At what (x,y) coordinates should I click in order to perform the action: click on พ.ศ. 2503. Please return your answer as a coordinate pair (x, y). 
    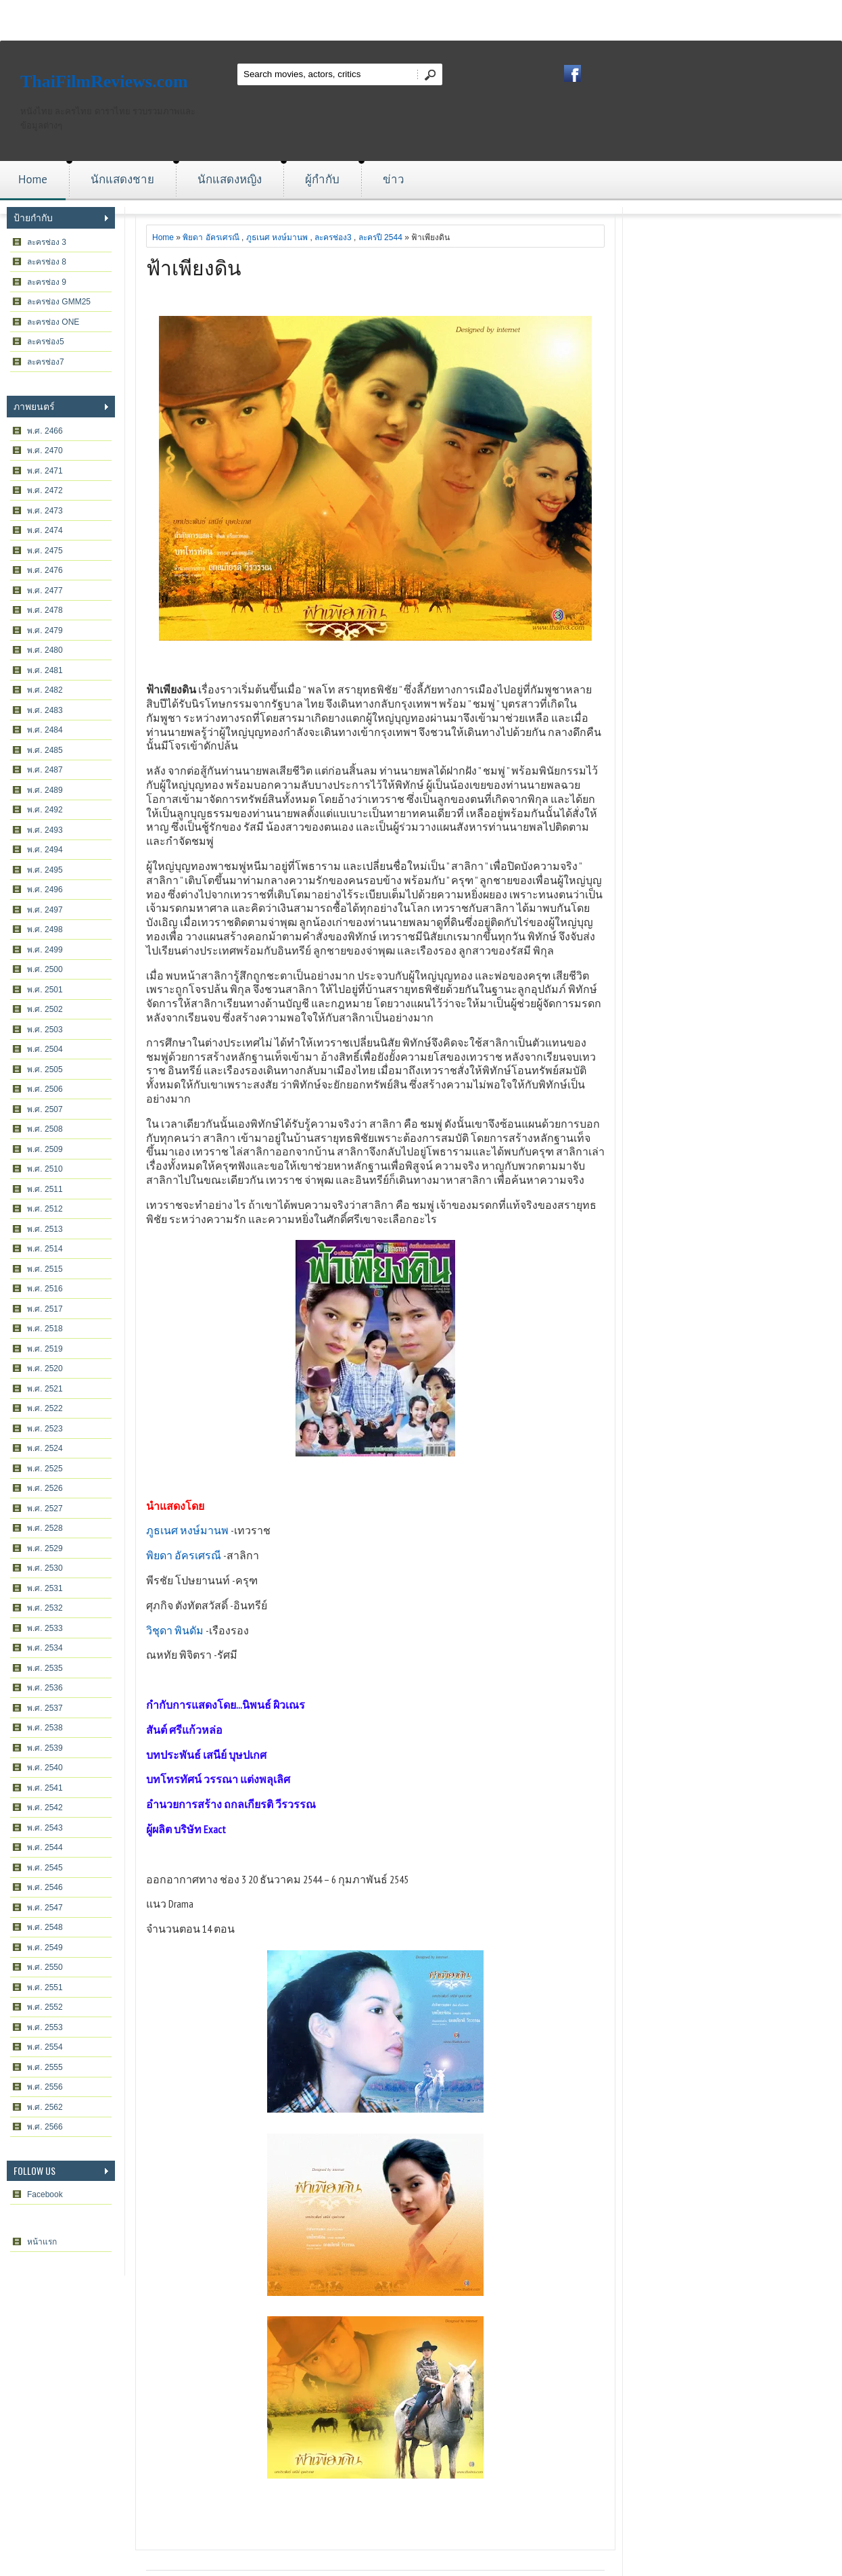
    Looking at the image, I should click on (45, 1029).